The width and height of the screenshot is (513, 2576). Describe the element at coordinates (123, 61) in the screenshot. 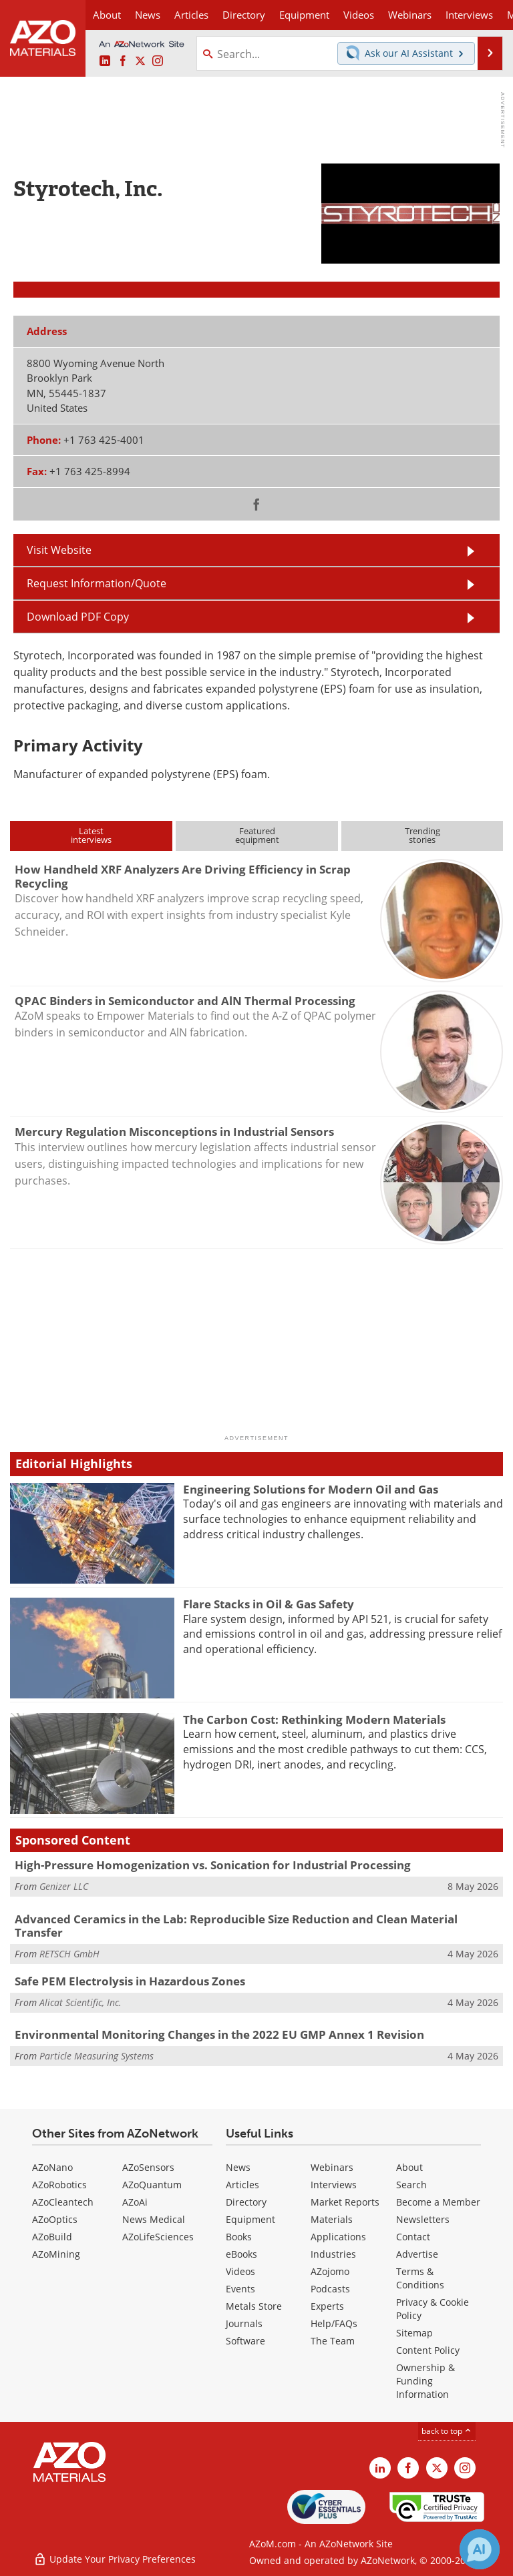

I see `[AZoNetwork Facebook page]` at that location.